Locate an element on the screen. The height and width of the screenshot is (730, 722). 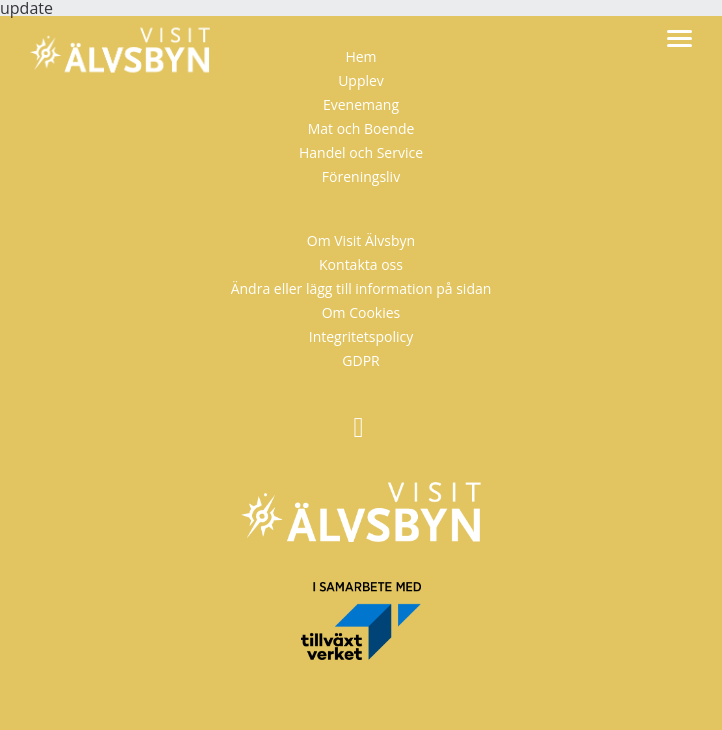
Integritetspolicy is located at coordinates (361, 336).